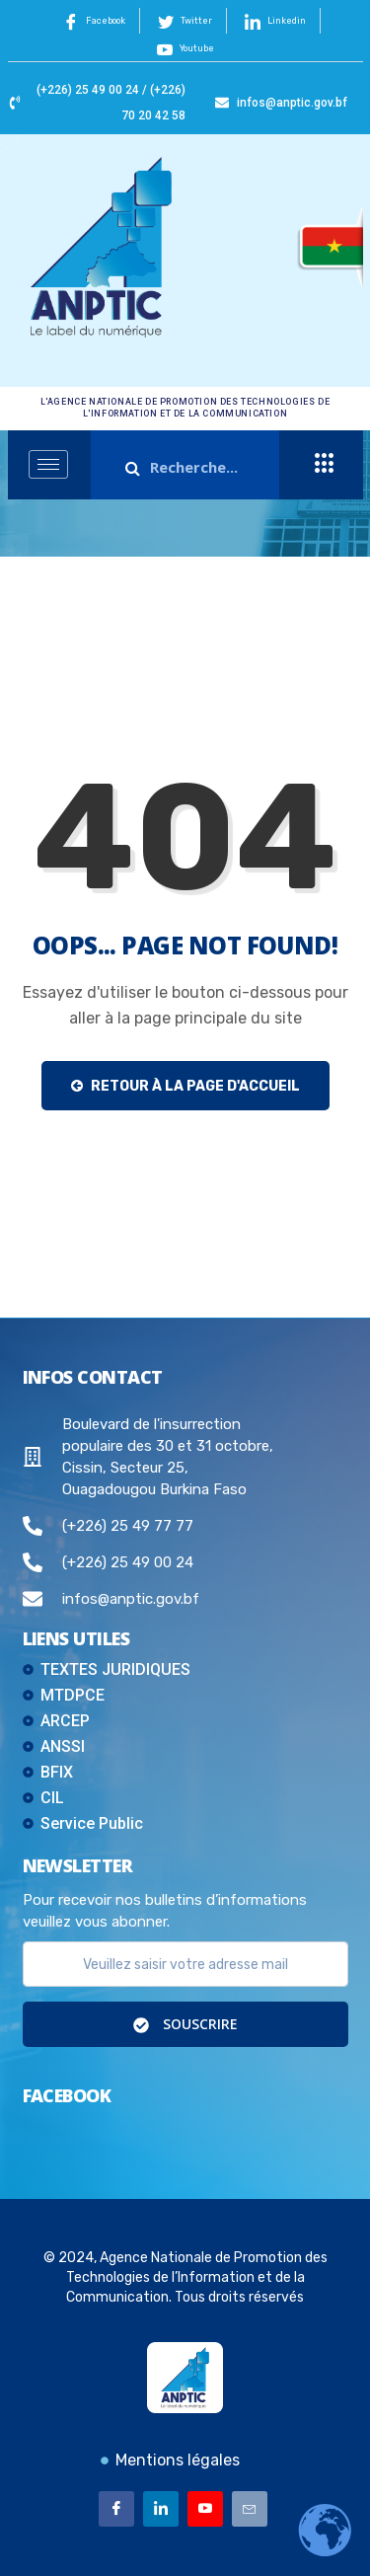 The height and width of the screenshot is (2576, 370). I want to click on [offcanvas-menu], so click(324, 464).